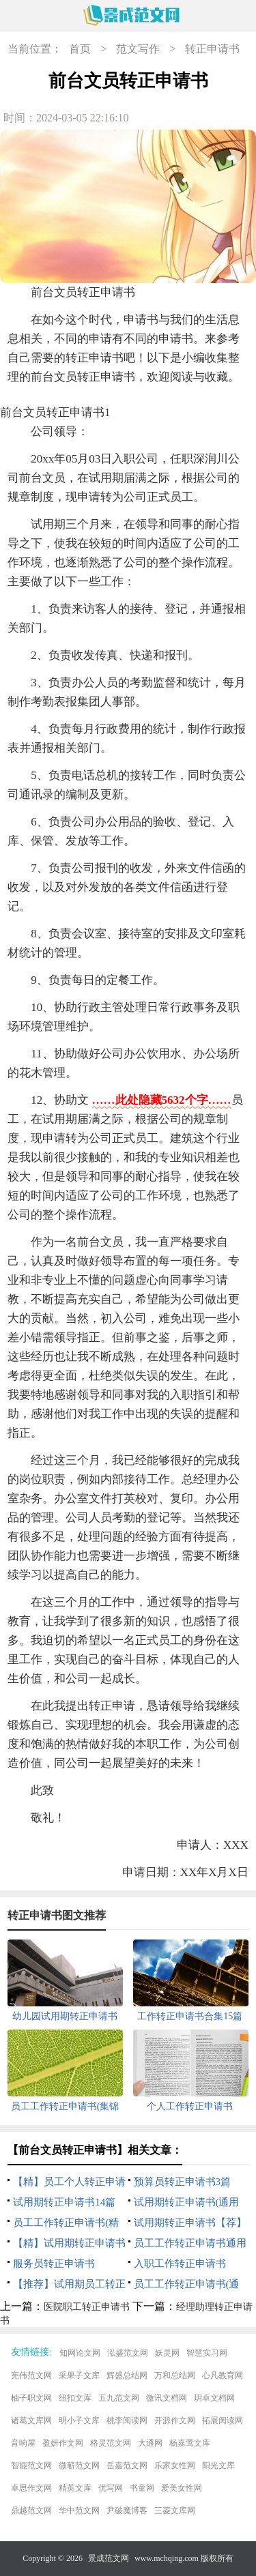 Image resolution: width=256 pixels, height=2576 pixels. I want to click on 辉盛总结网, so click(126, 2375).